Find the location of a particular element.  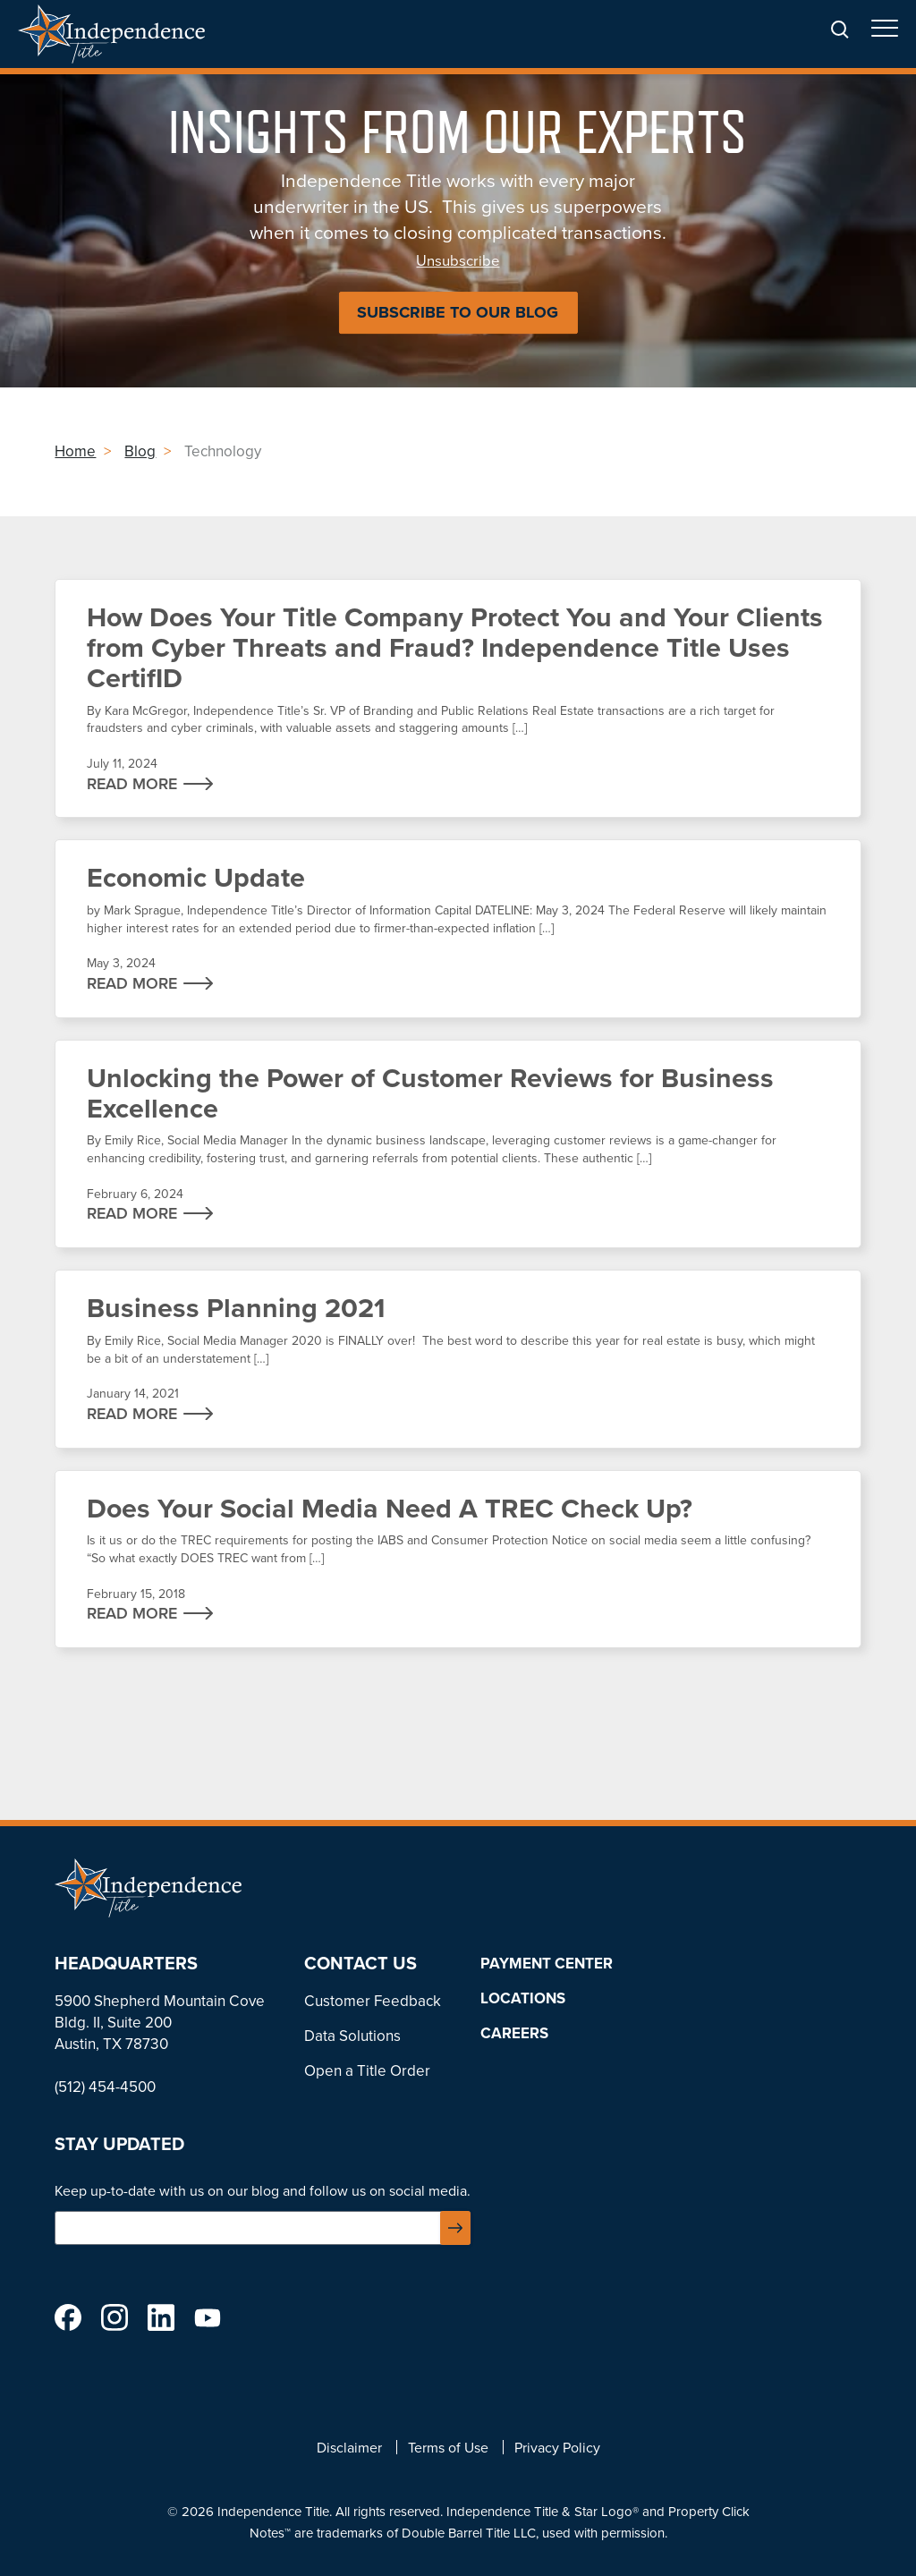

Customer Feedback is located at coordinates (372, 2001).